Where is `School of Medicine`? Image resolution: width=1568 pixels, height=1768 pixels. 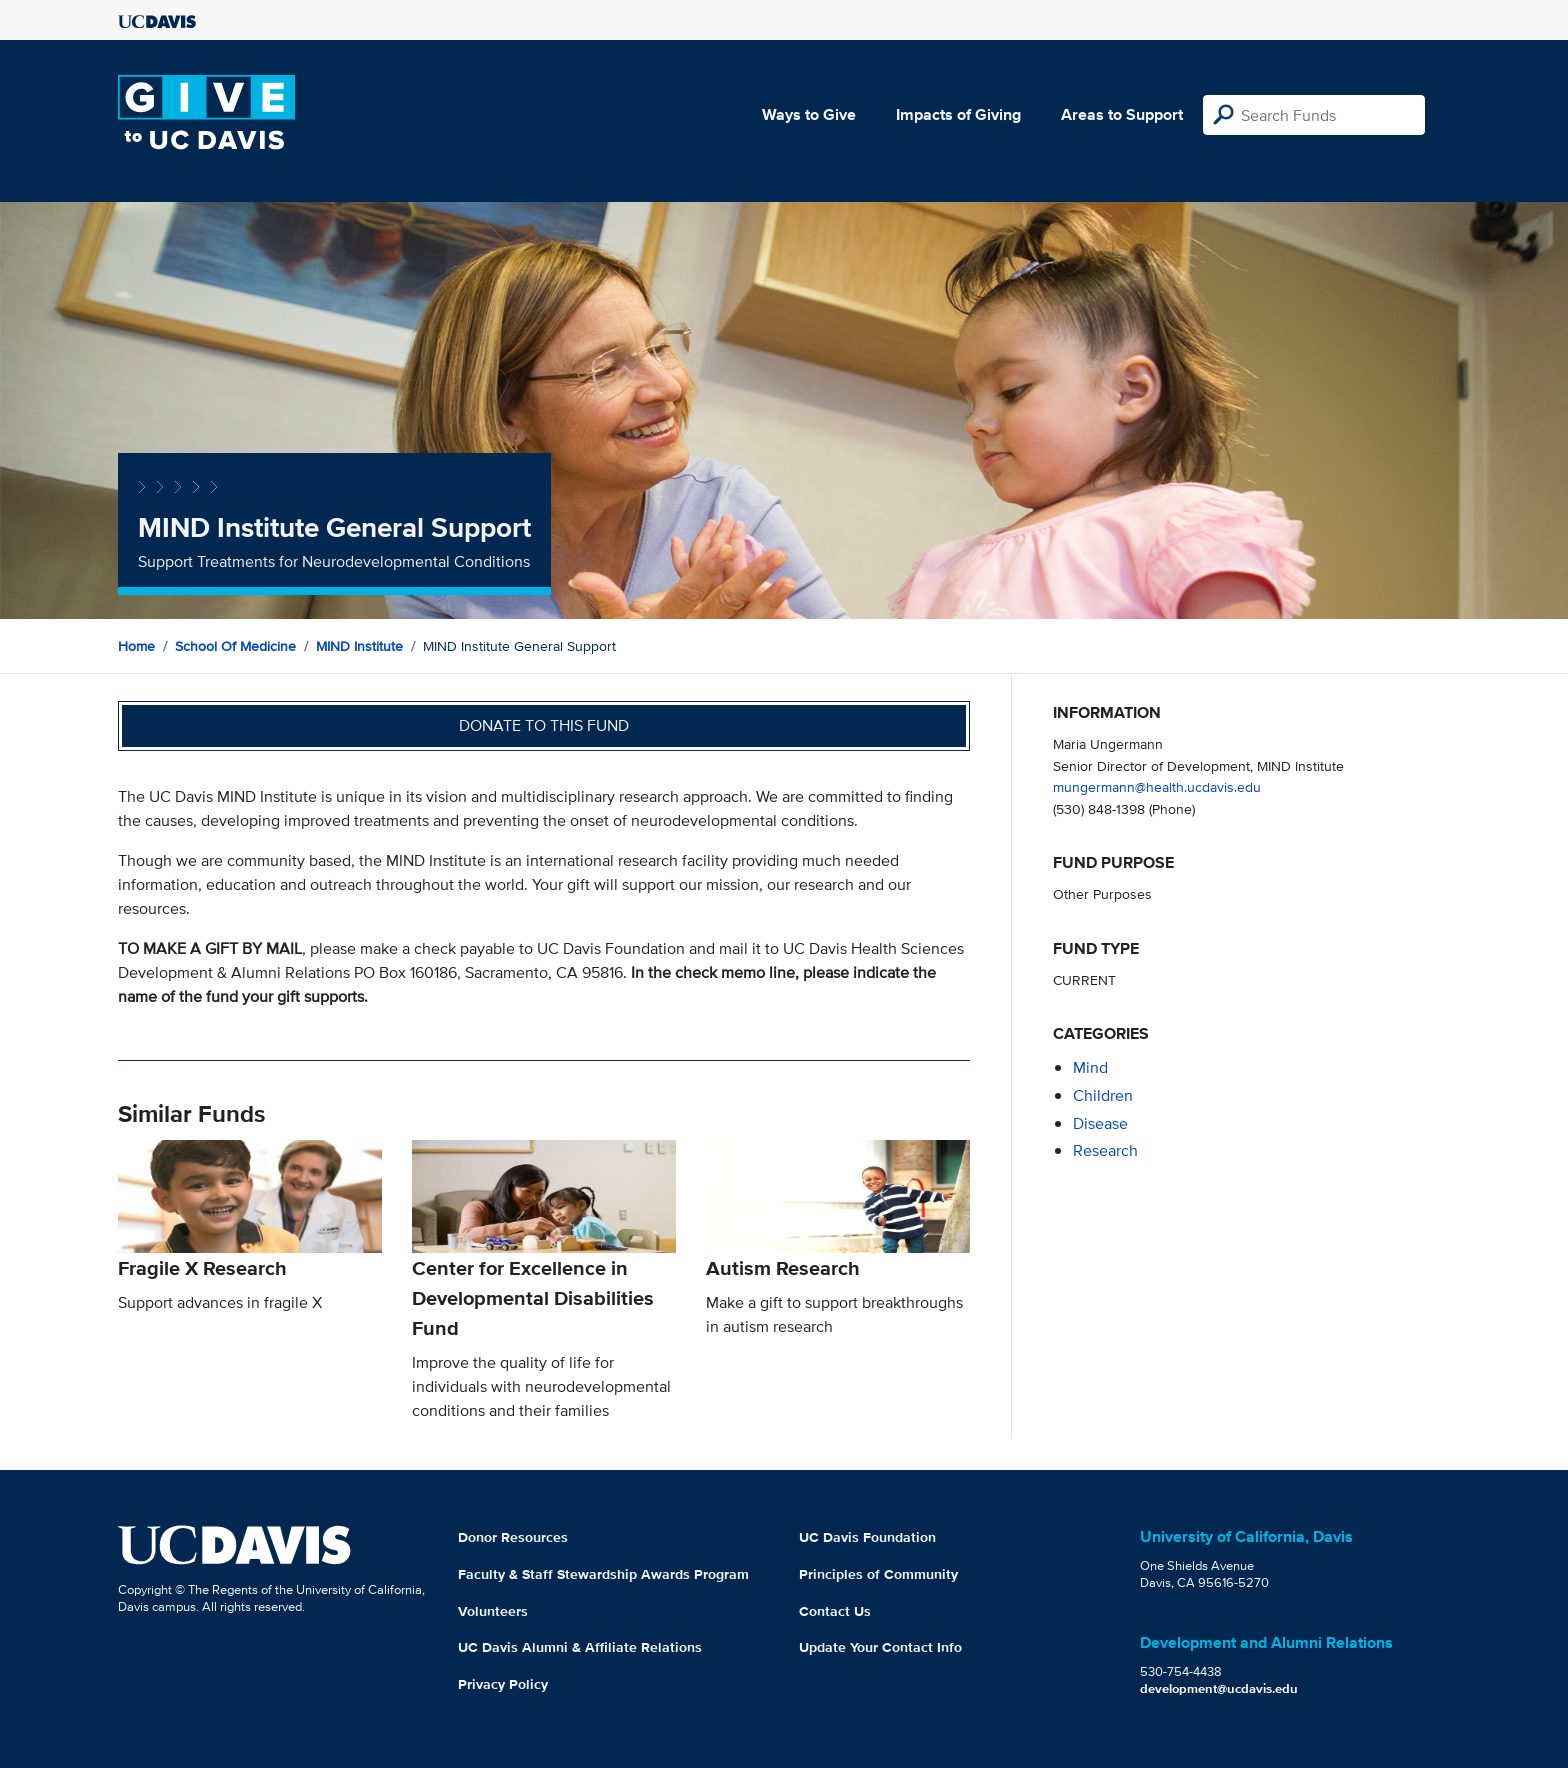 School of Medicine is located at coordinates (235, 646).